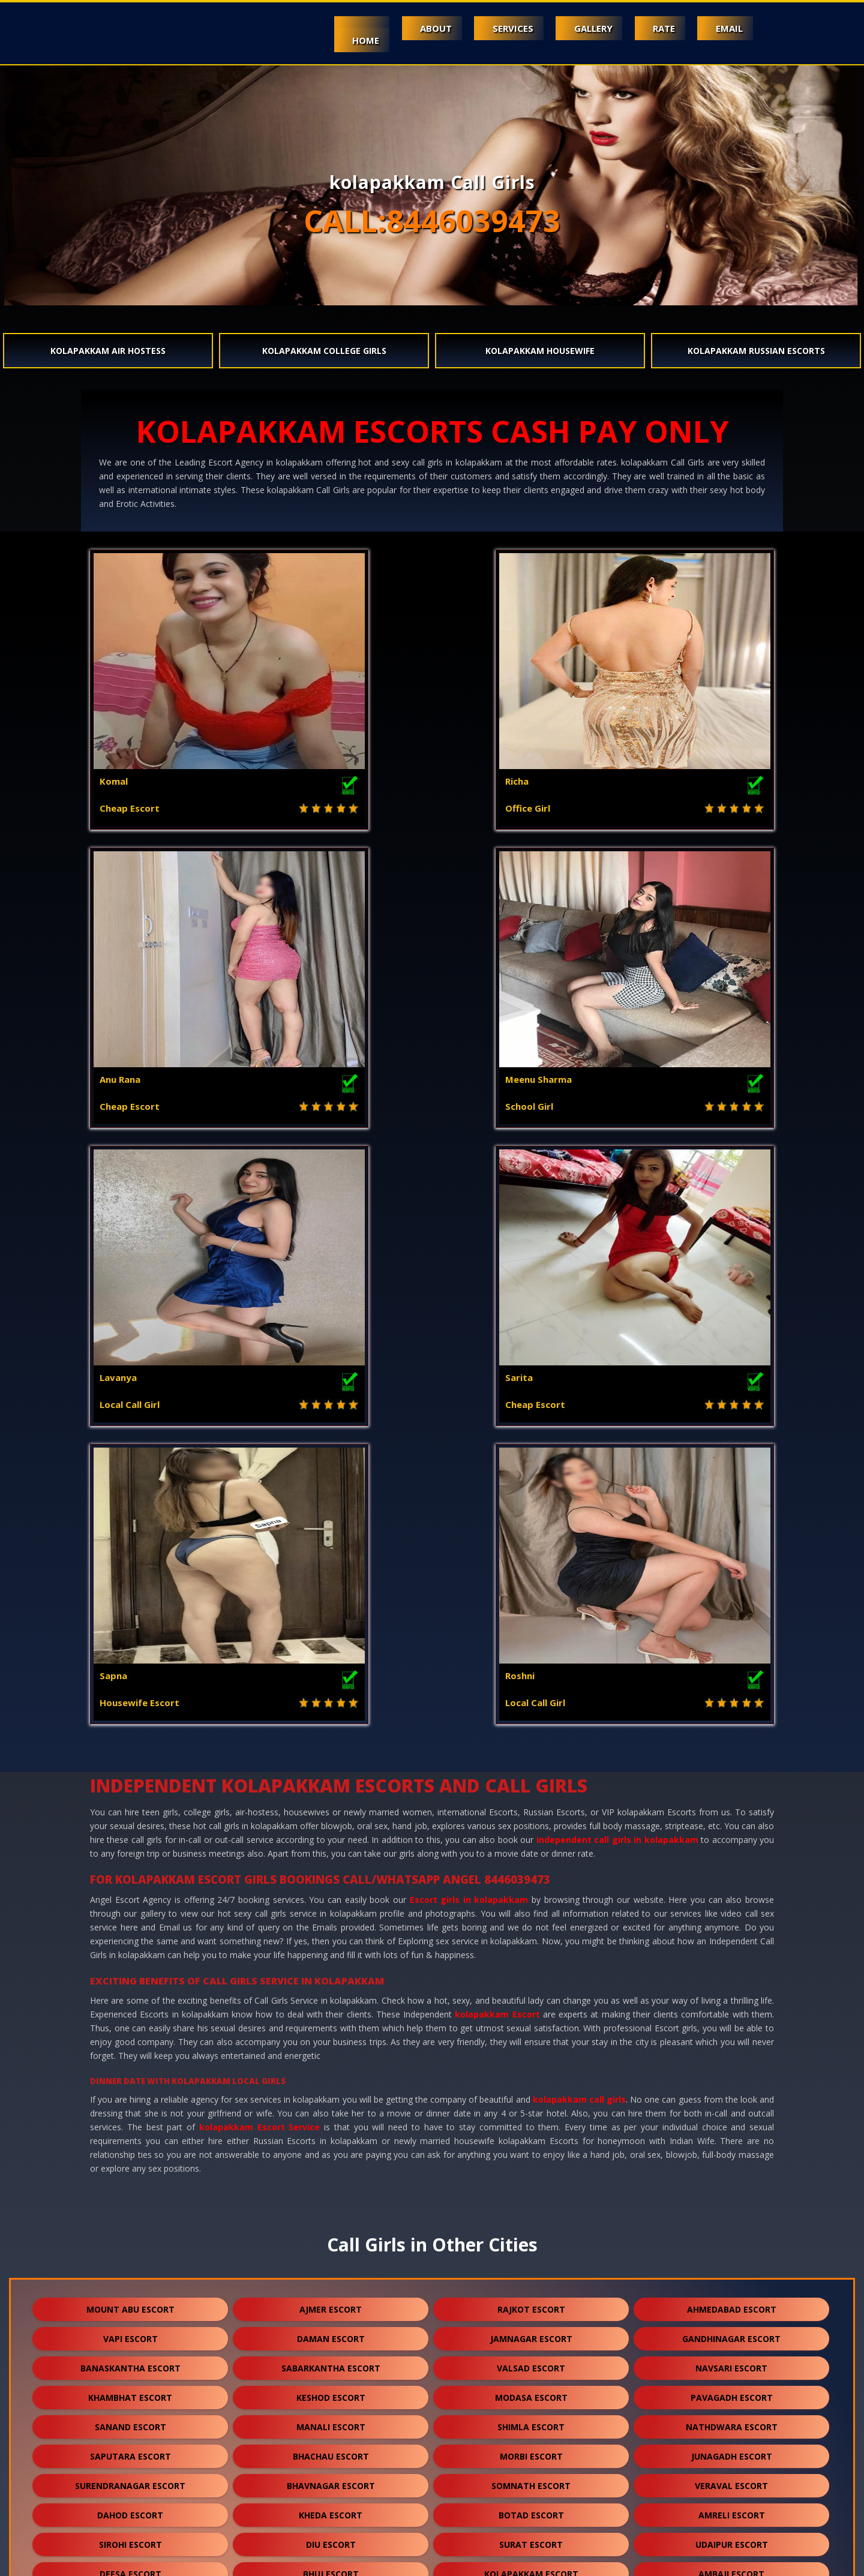 The image size is (864, 2576). Describe the element at coordinates (531, 2448) in the screenshot. I see `nepal escort` at that location.